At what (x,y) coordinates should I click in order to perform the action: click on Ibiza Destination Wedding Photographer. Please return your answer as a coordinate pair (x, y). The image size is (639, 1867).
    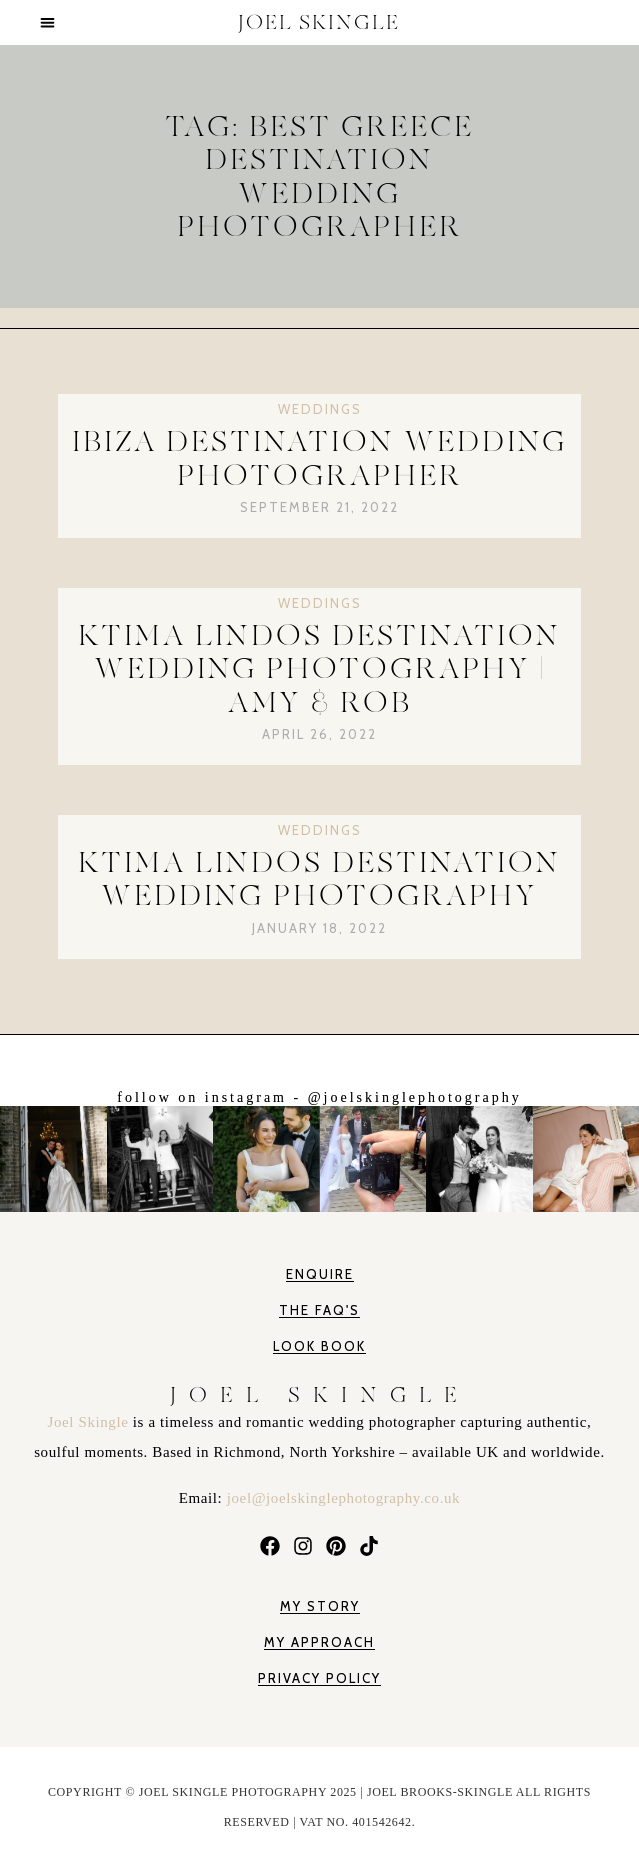
    Looking at the image, I should click on (319, 458).